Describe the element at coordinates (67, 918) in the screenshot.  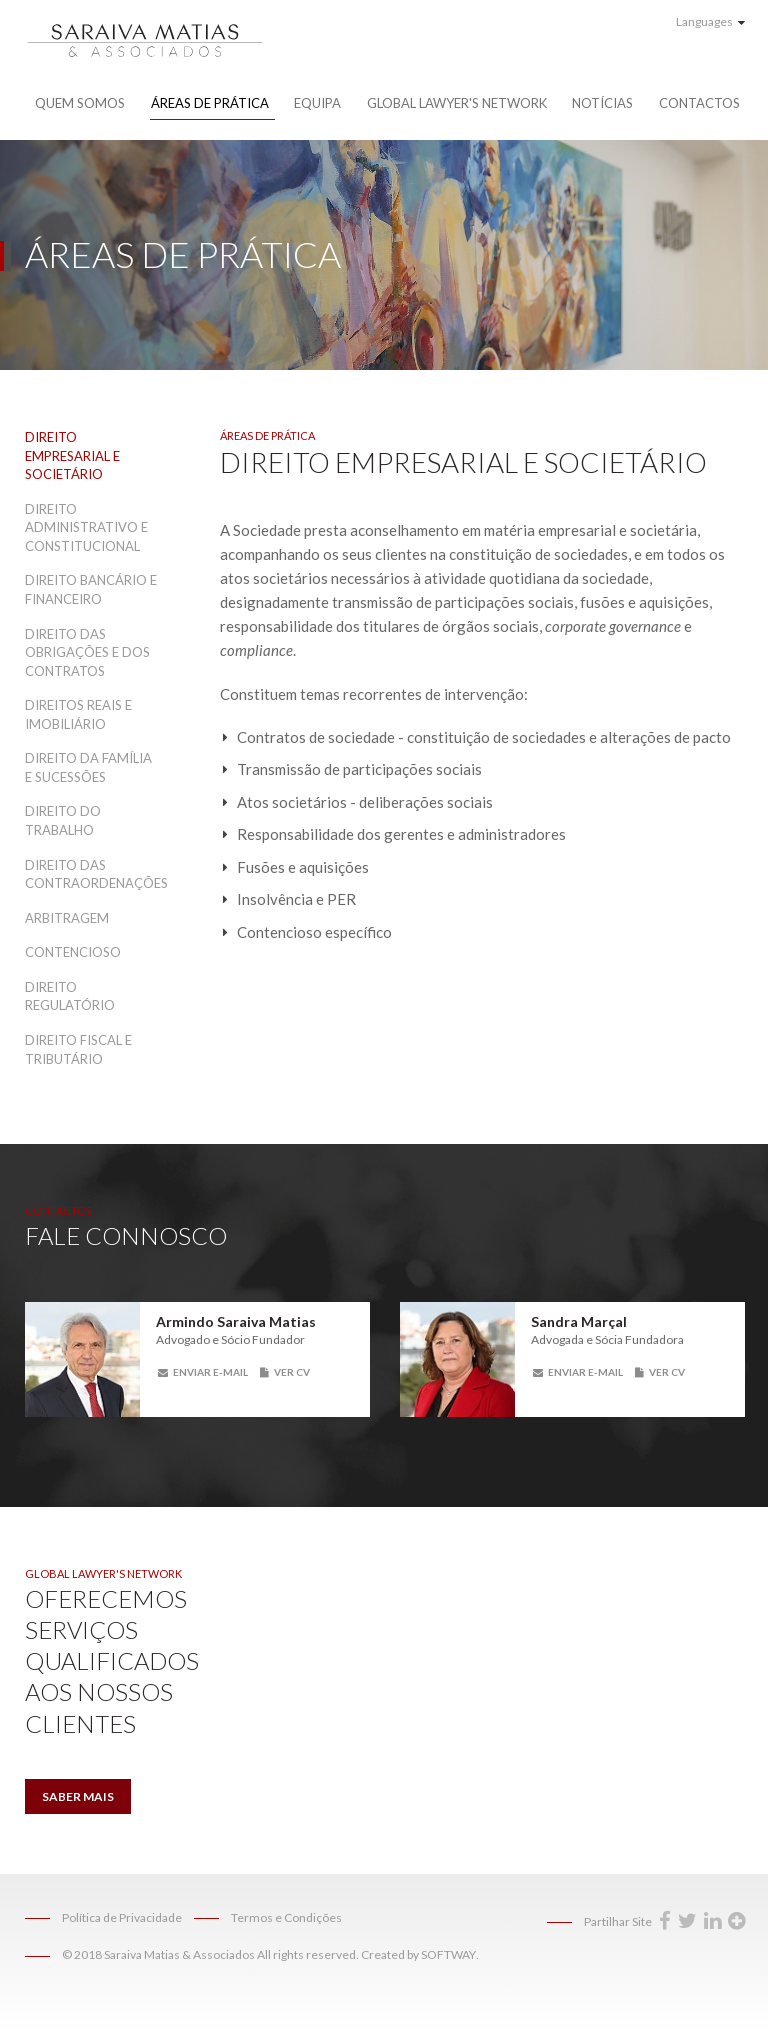
I see `Arbitragem` at that location.